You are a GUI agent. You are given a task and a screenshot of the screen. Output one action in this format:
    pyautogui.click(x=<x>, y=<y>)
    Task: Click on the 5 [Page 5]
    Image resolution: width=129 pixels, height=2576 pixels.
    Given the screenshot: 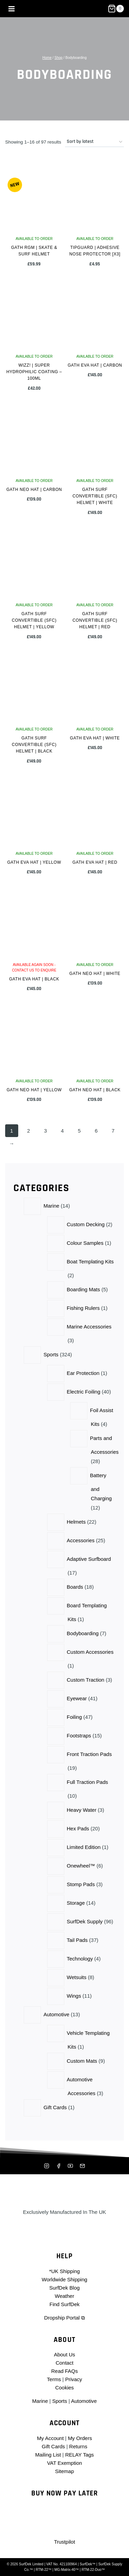 What is the action you would take?
    pyautogui.click(x=79, y=1131)
    